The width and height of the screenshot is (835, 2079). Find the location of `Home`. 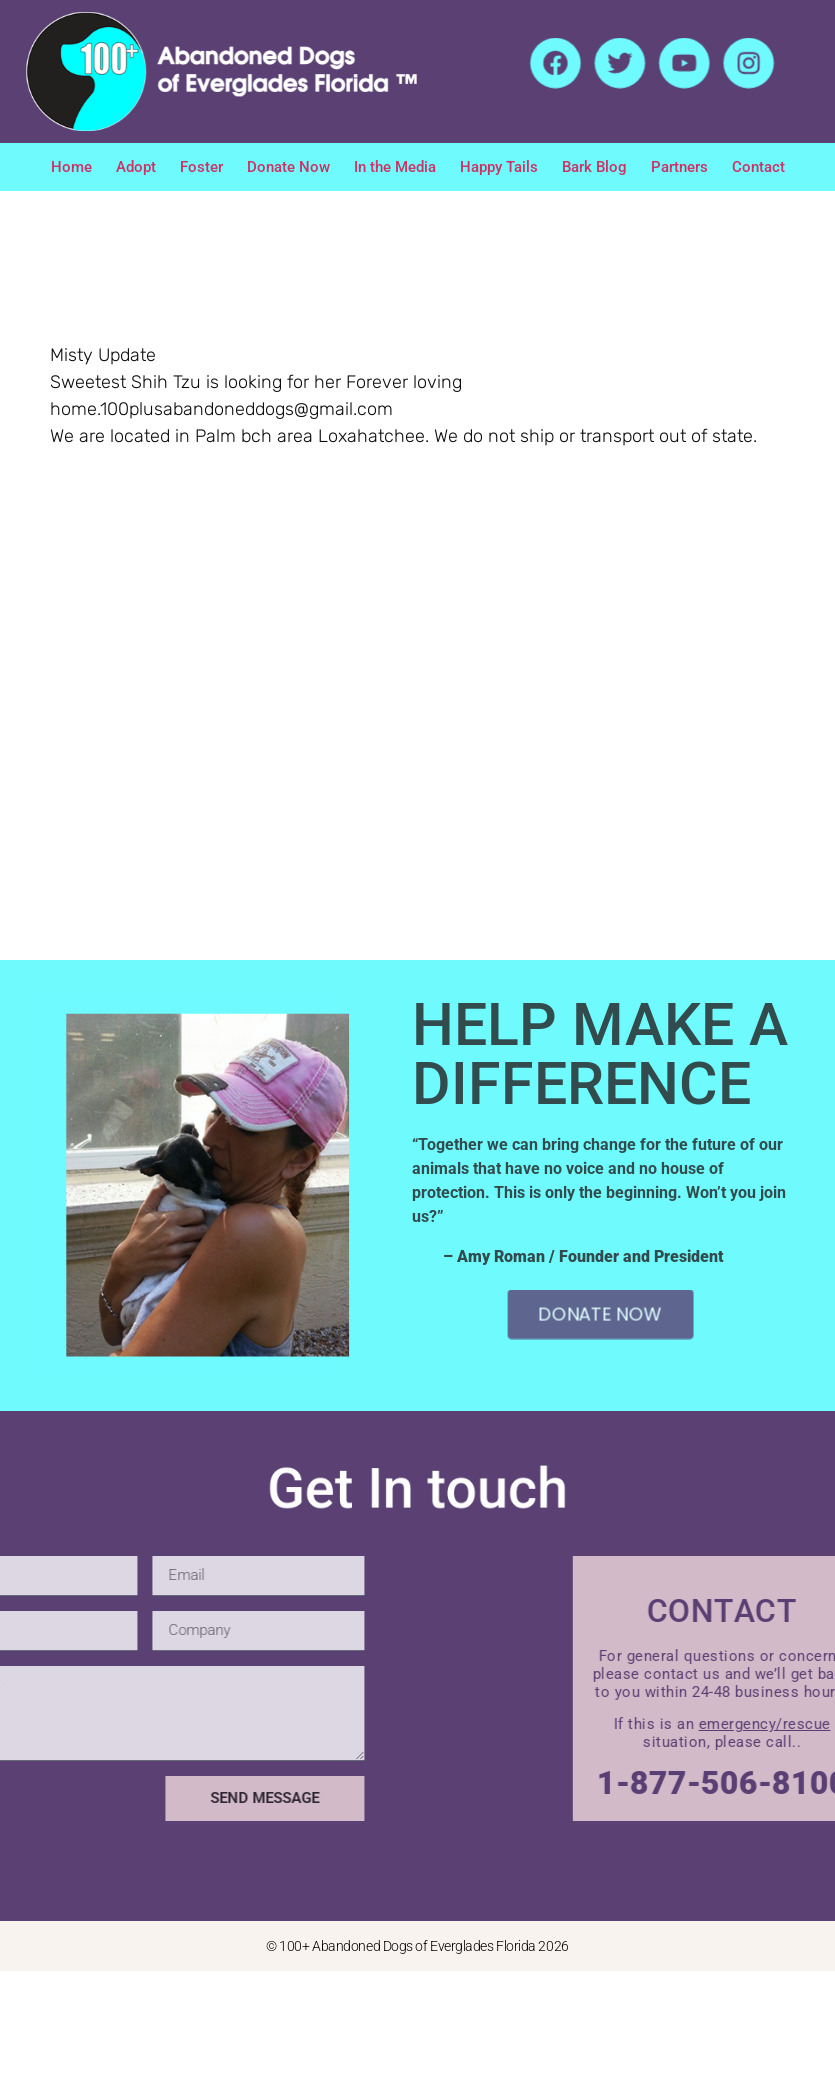

Home is located at coordinates (71, 167).